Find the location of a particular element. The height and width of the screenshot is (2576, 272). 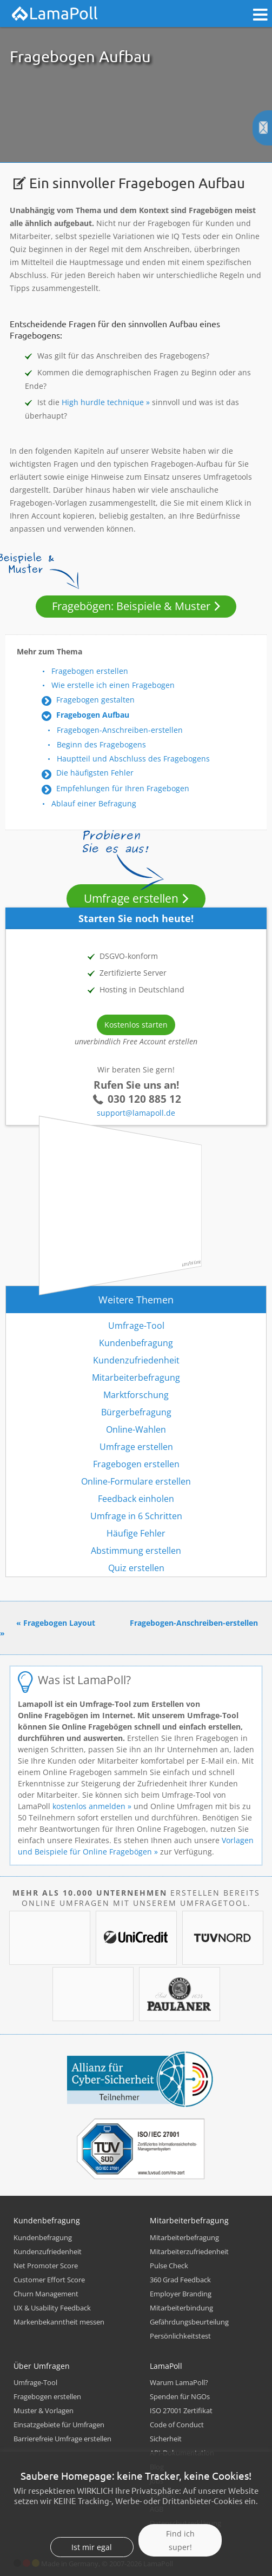

Fragebogen erstellen is located at coordinates (89, 671).